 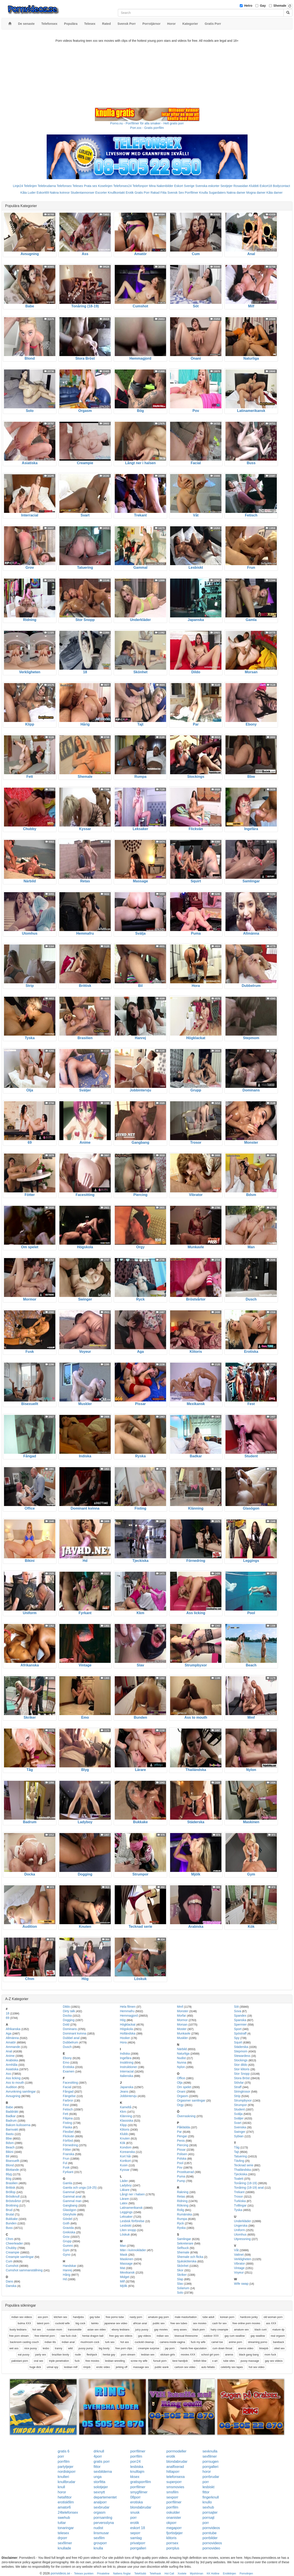 I want to click on Fett, so click(x=65, y=2114).